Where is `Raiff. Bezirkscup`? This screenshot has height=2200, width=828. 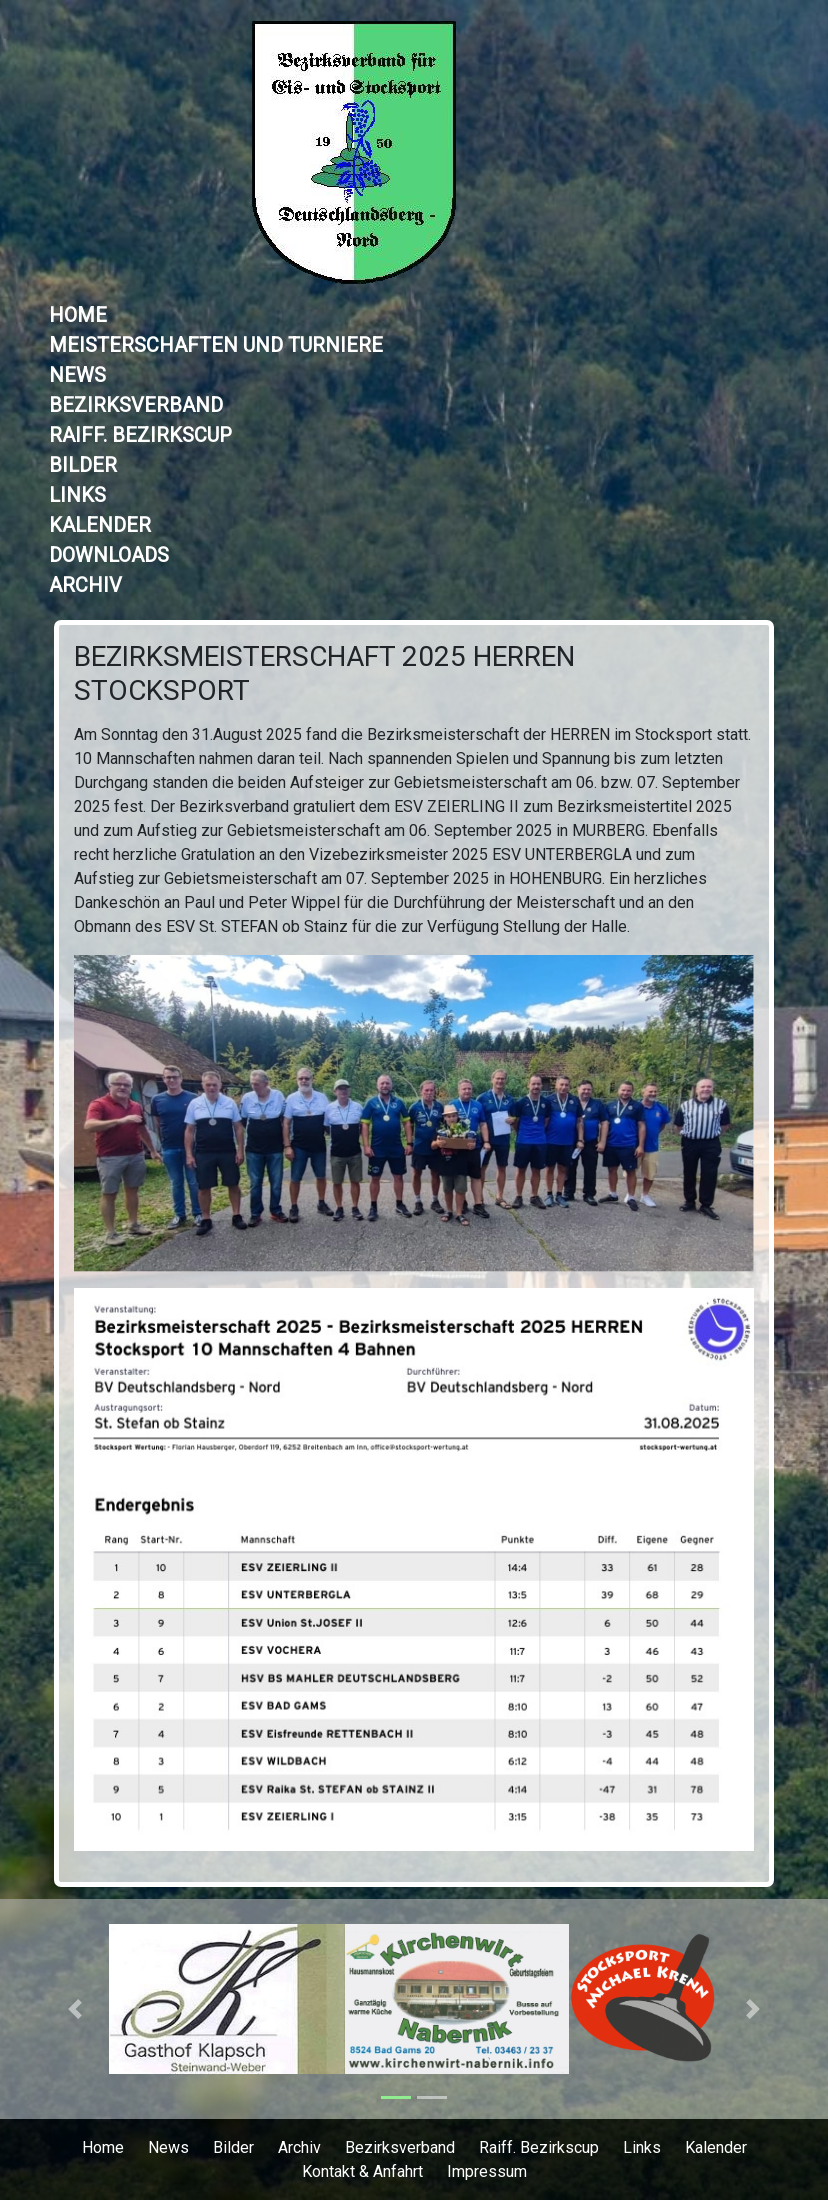 Raiff. Bezirkscup is located at coordinates (140, 435).